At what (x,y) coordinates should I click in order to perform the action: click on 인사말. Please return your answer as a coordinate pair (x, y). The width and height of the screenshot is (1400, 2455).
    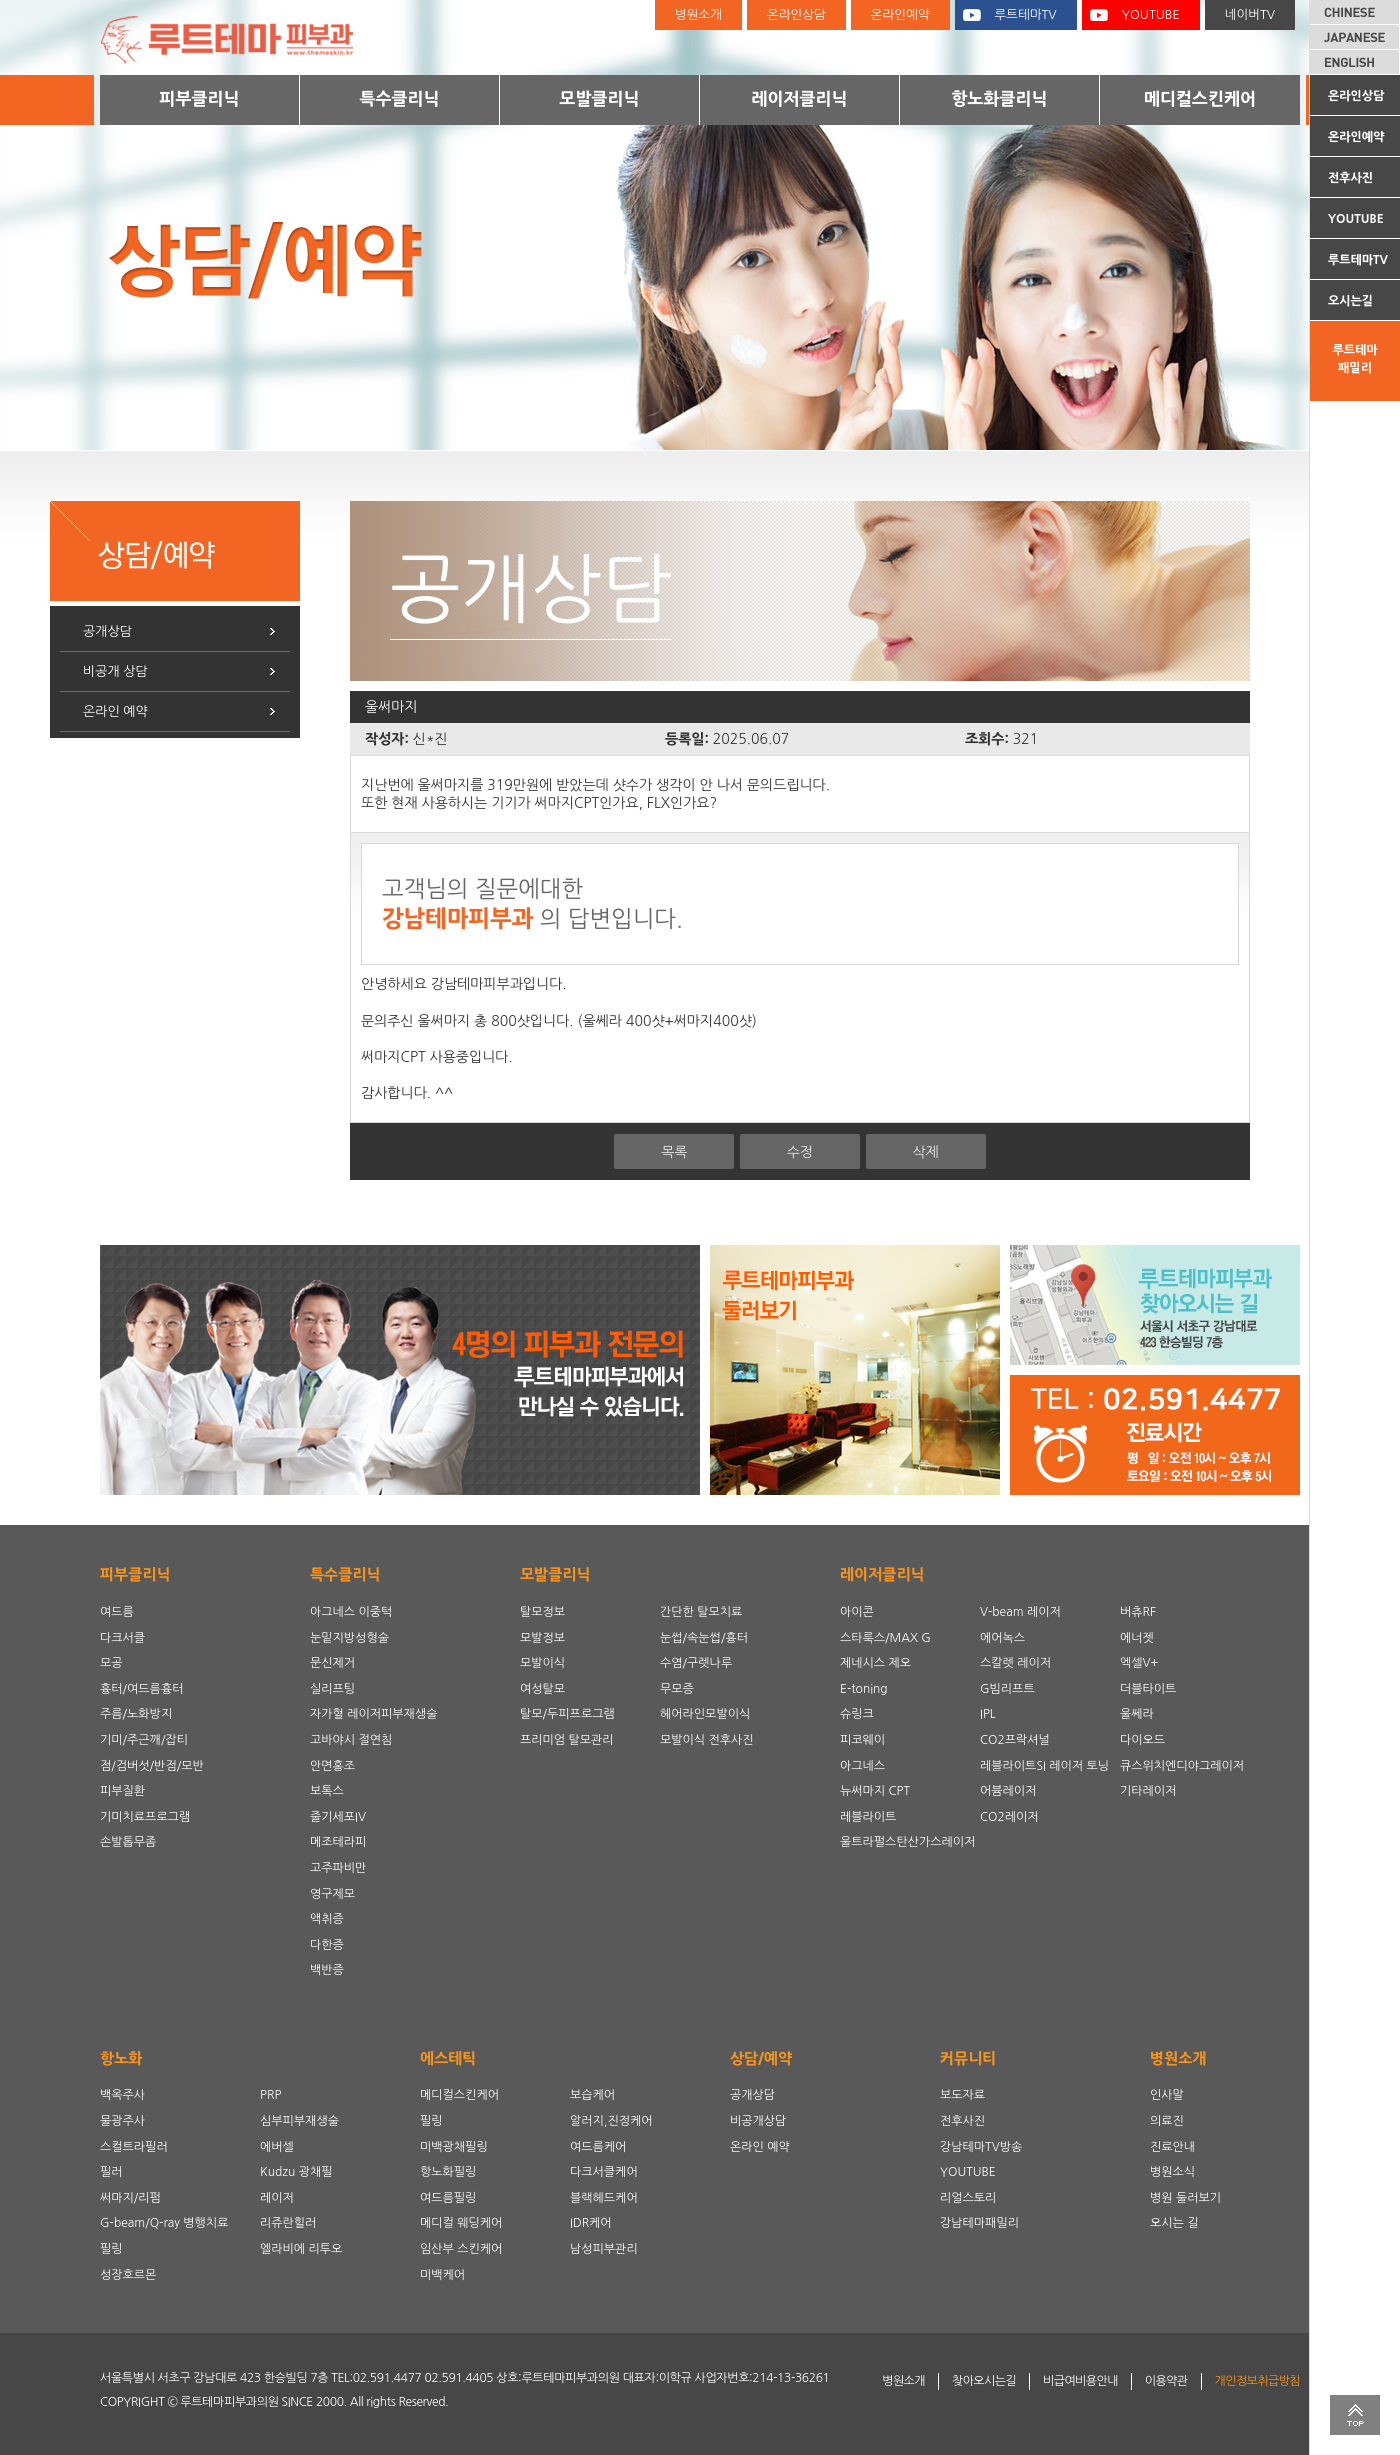
    Looking at the image, I should click on (1167, 2095).